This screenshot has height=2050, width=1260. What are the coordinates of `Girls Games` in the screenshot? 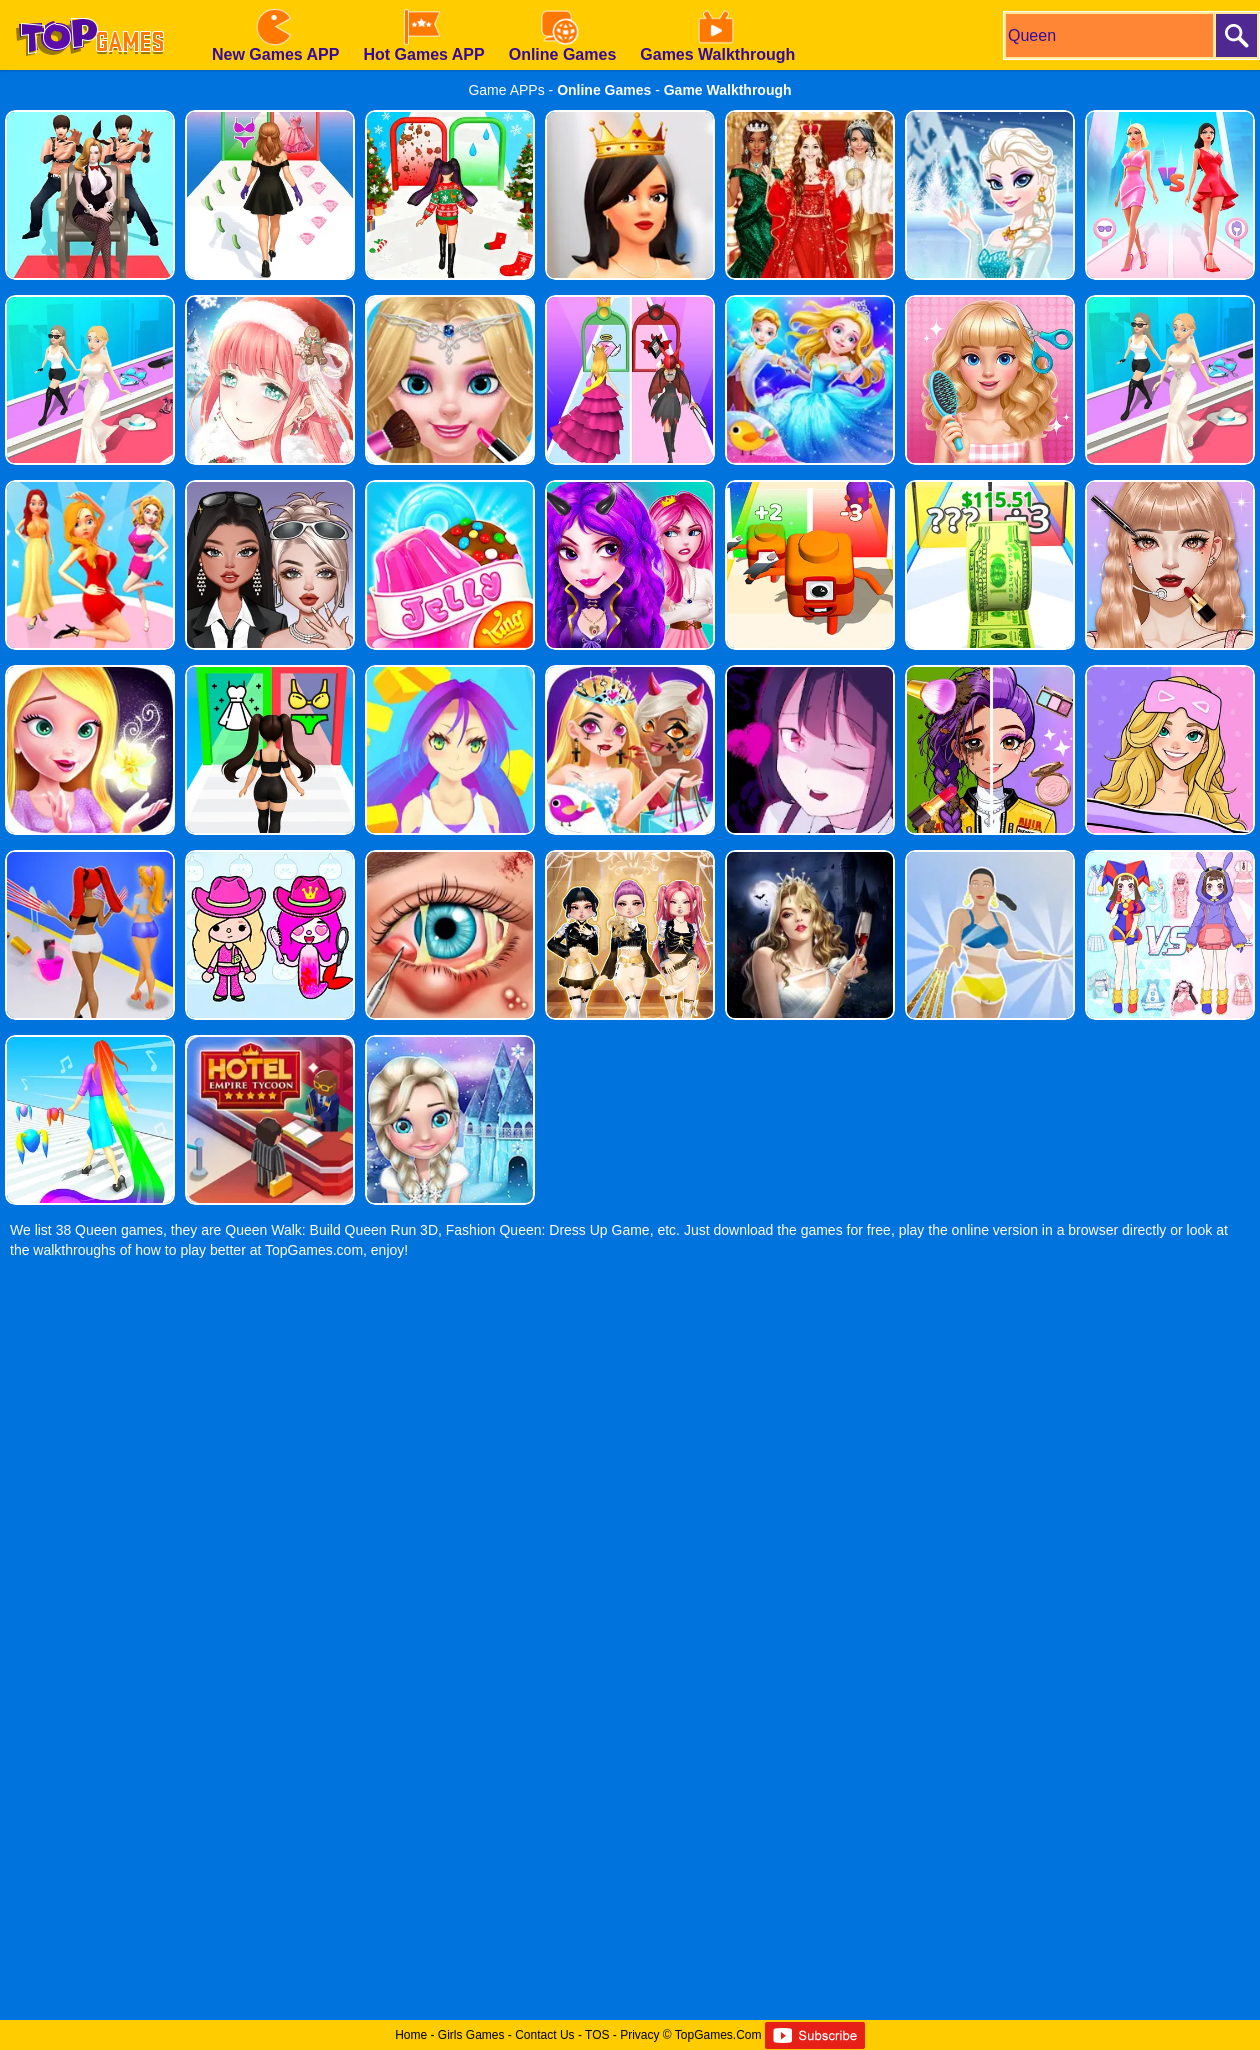 It's located at (471, 2035).